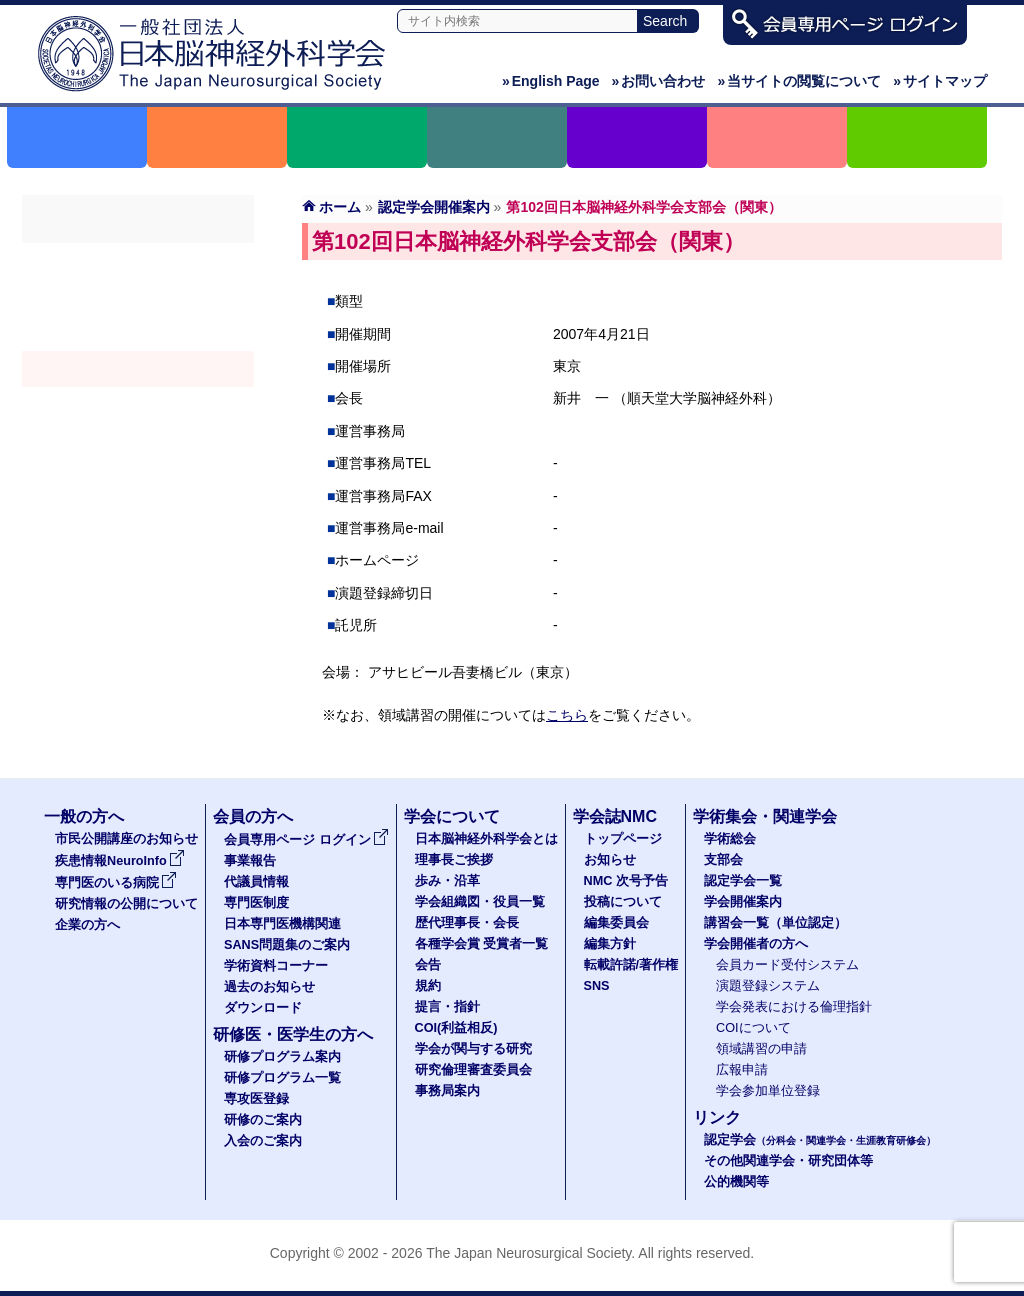  Describe the element at coordinates (616, 923) in the screenshot. I see `編集委員会` at that location.